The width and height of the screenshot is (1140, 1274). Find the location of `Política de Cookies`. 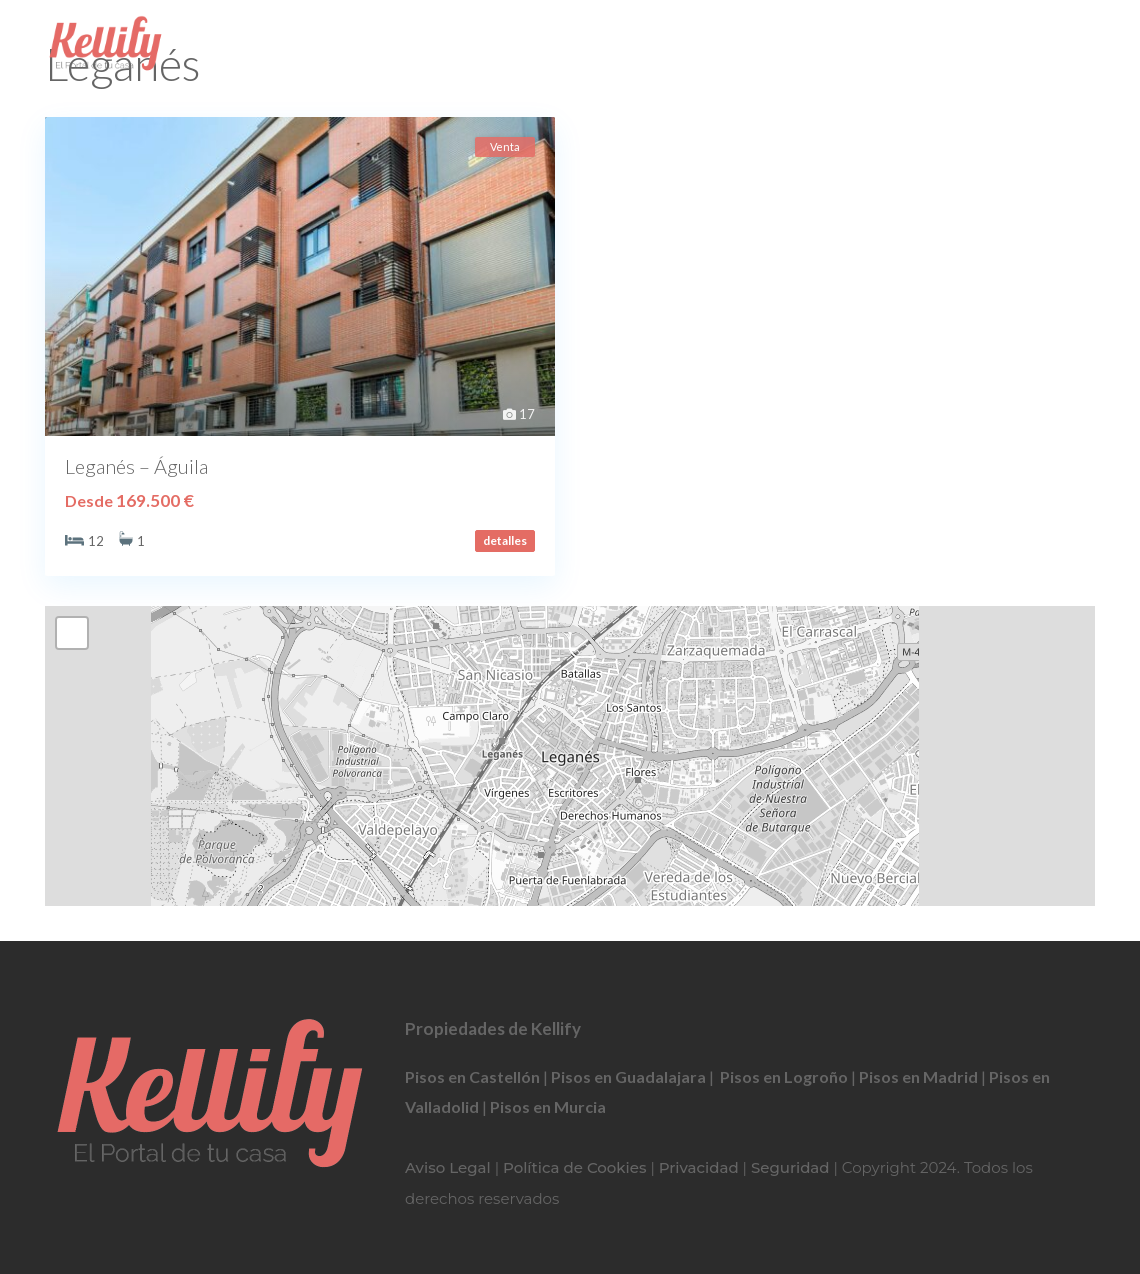

Política de Cookies is located at coordinates (574, 1167).